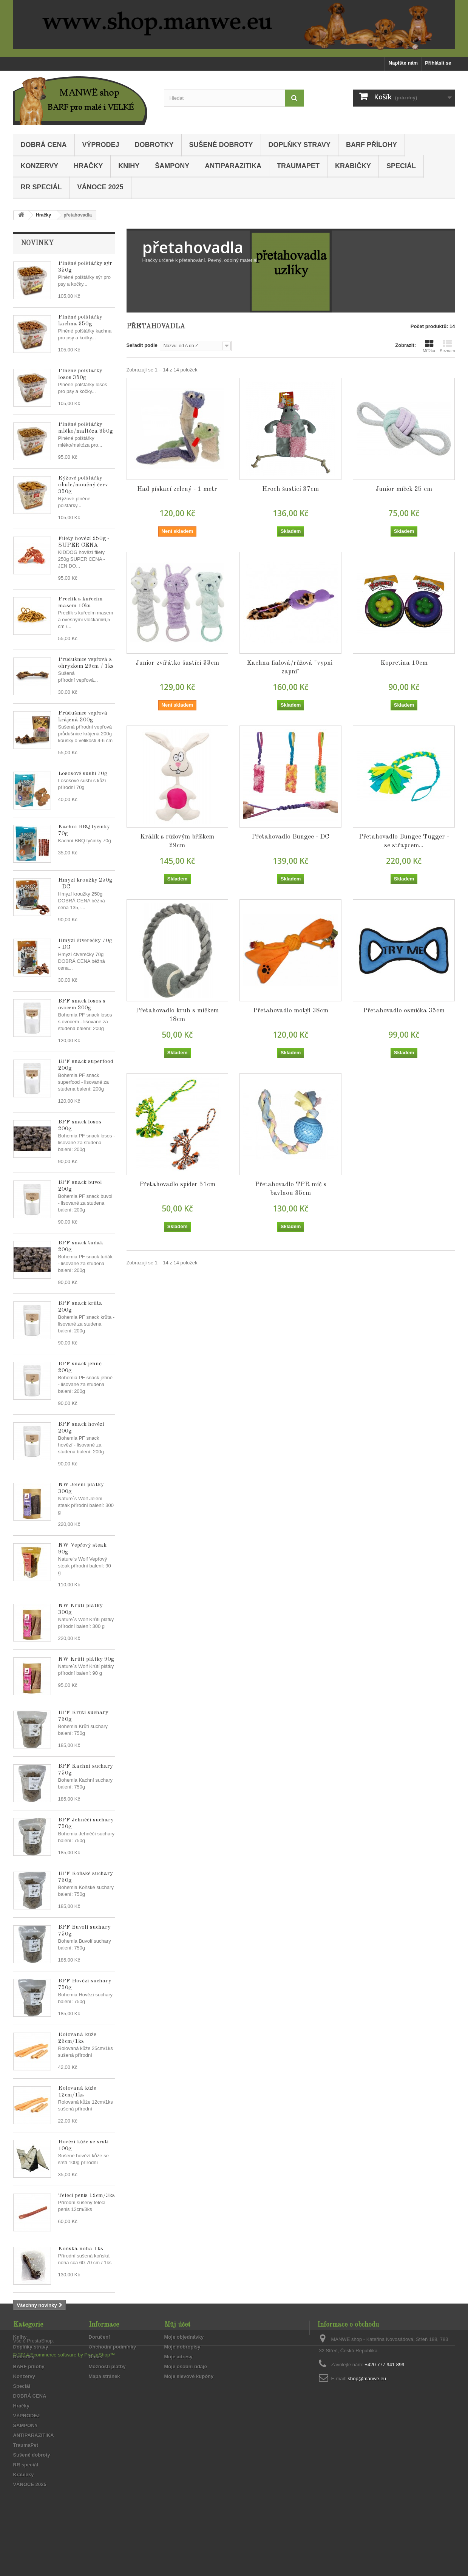  What do you see at coordinates (82, 774) in the screenshot?
I see `Lososové sushi 70g` at bounding box center [82, 774].